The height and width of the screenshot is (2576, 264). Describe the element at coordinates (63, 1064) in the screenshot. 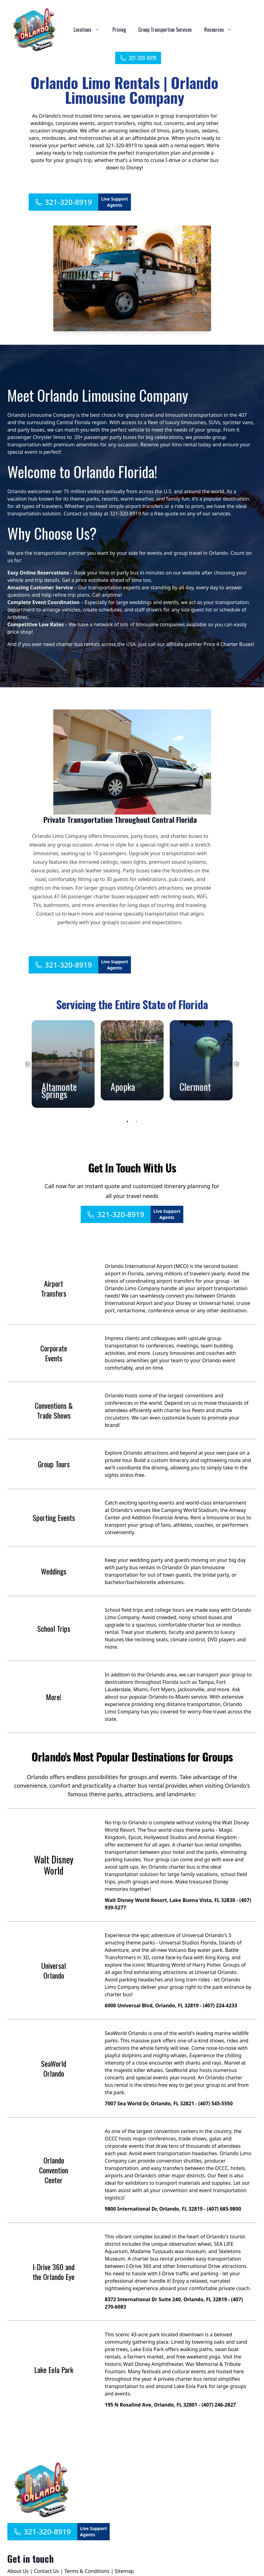

I see `[tabpanel]` at that location.